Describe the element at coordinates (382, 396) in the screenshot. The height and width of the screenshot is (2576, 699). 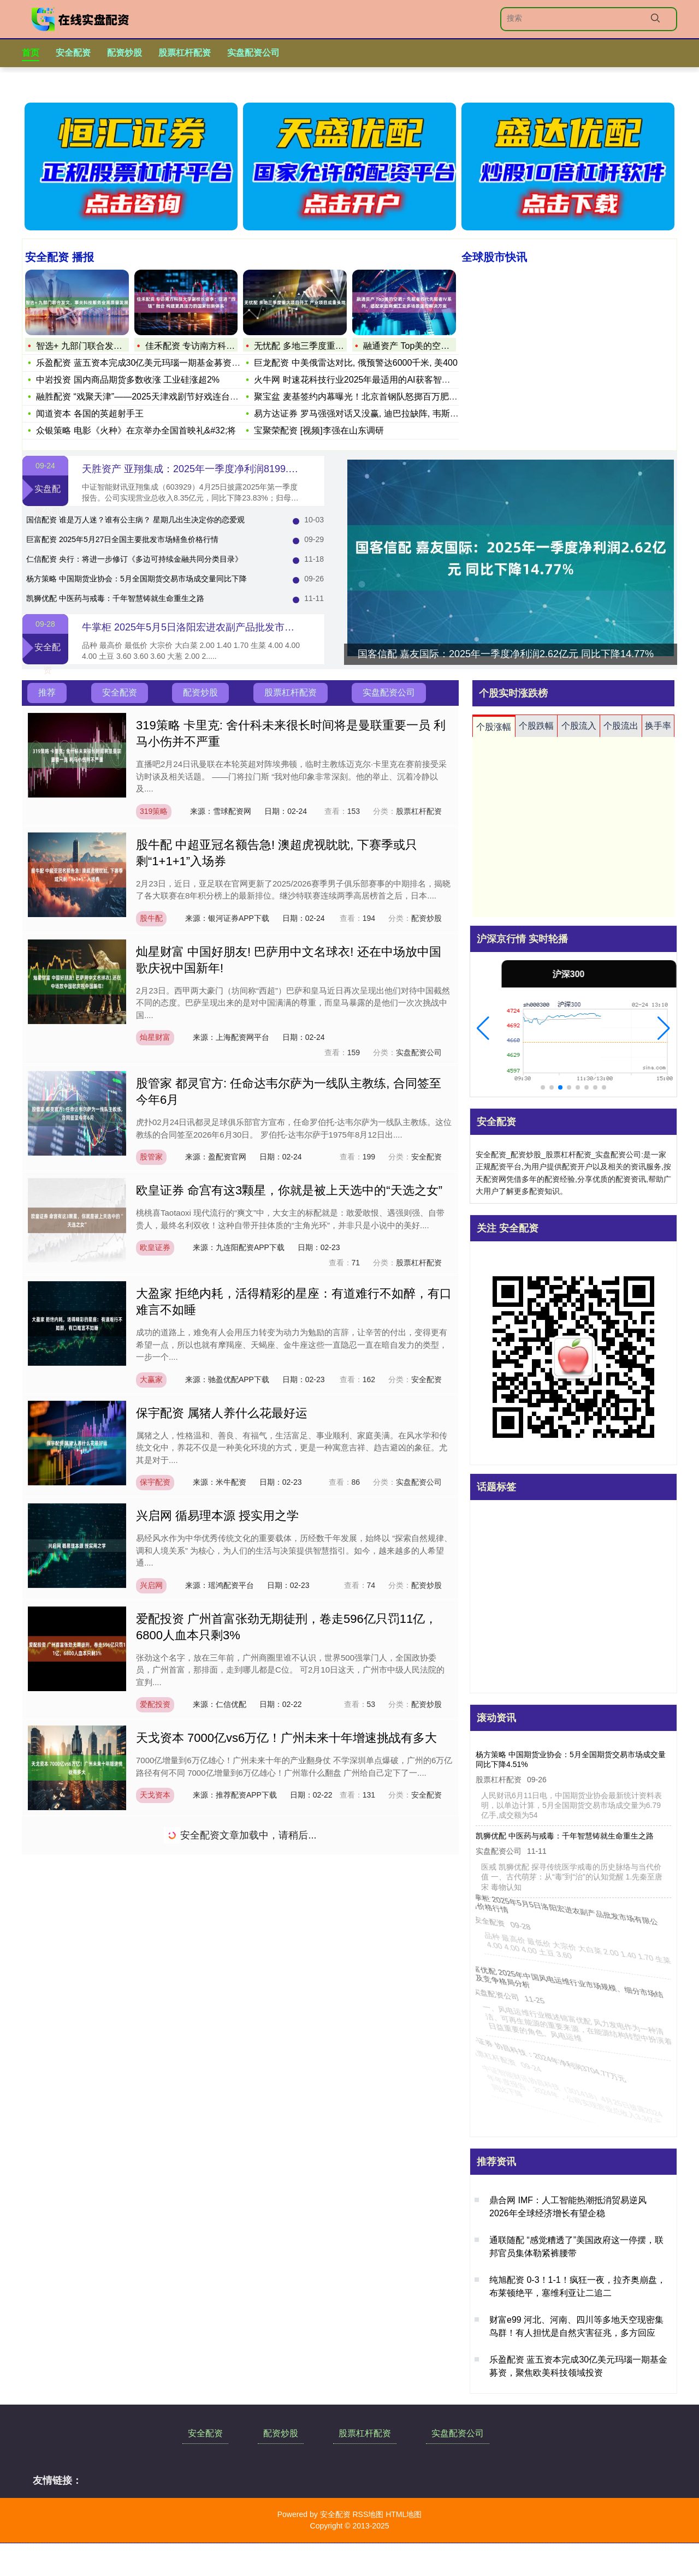
I see `聚宝盆 麦基签约内幕曝光！北京首钢队怒掷百万肥约，财力完爆广` at that location.